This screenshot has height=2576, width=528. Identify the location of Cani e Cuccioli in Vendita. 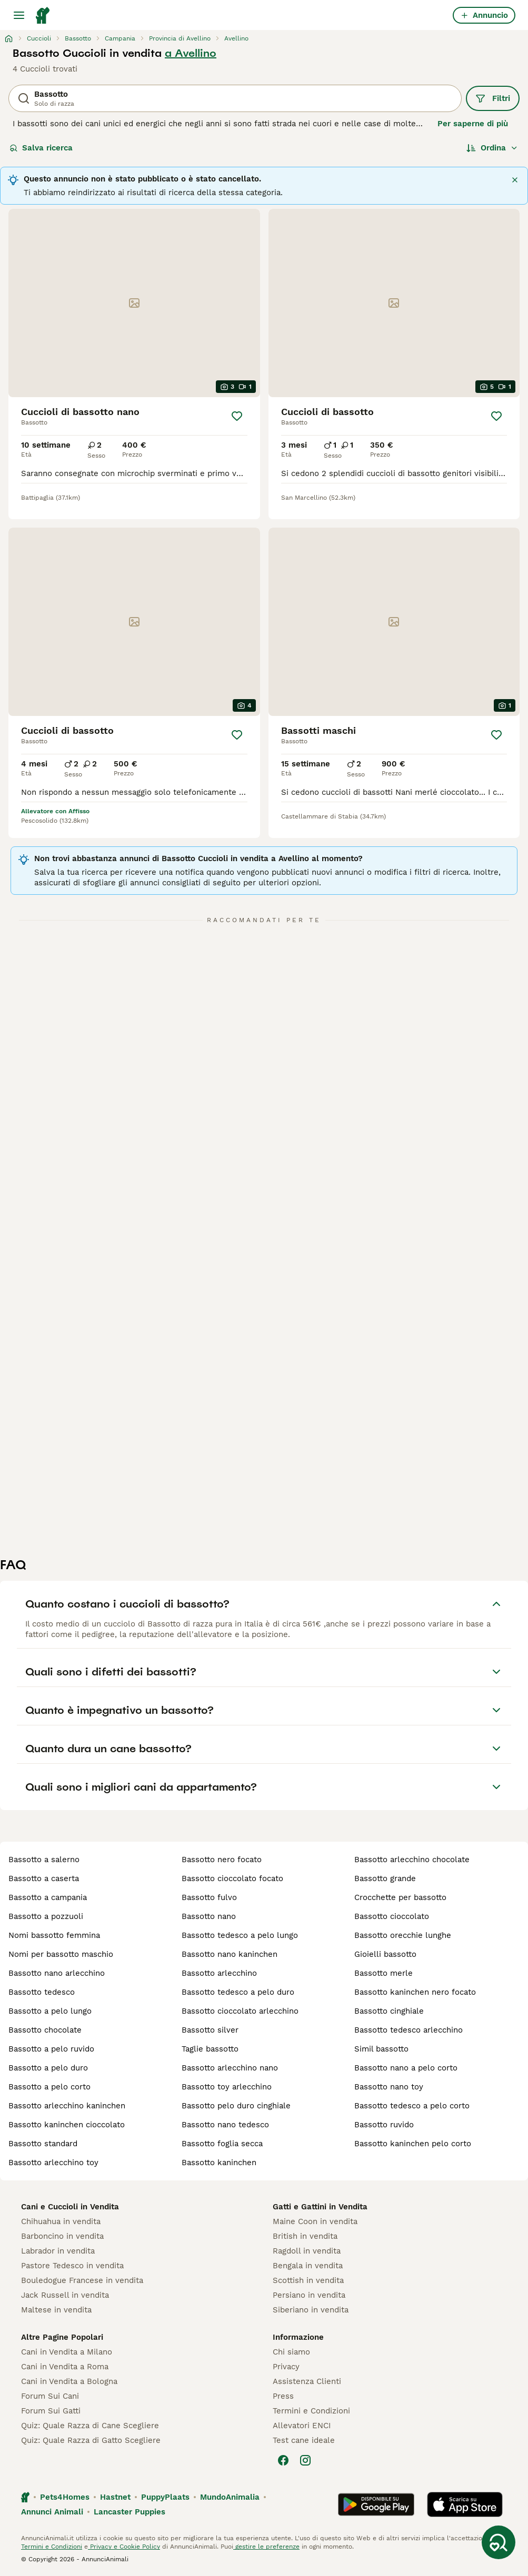
(70, 2206).